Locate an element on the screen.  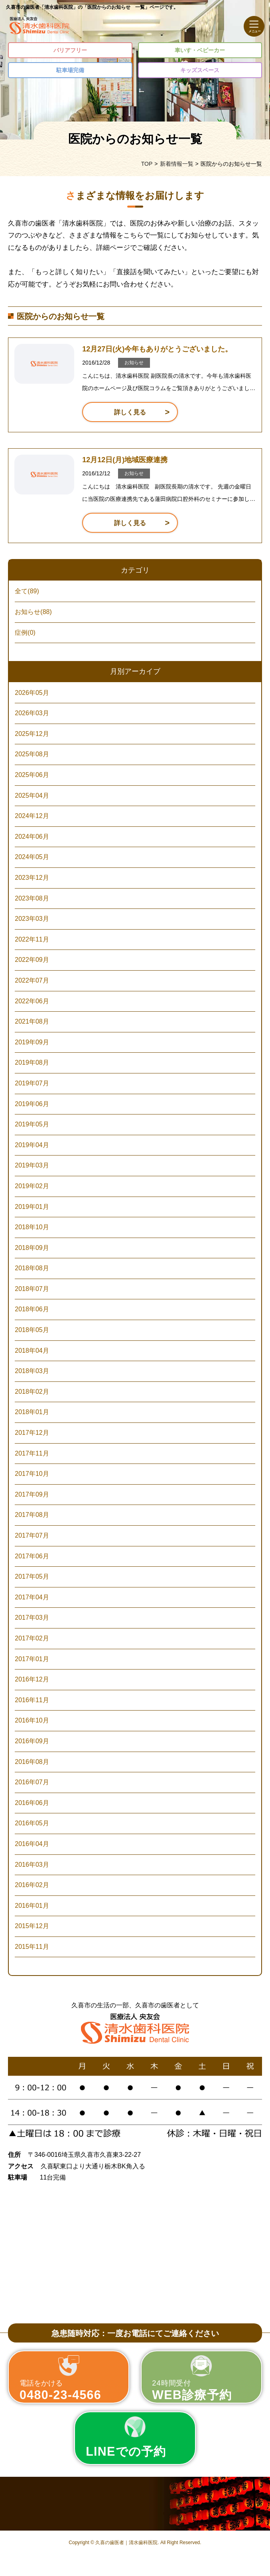
2018年07月 is located at coordinates (32, 1288).